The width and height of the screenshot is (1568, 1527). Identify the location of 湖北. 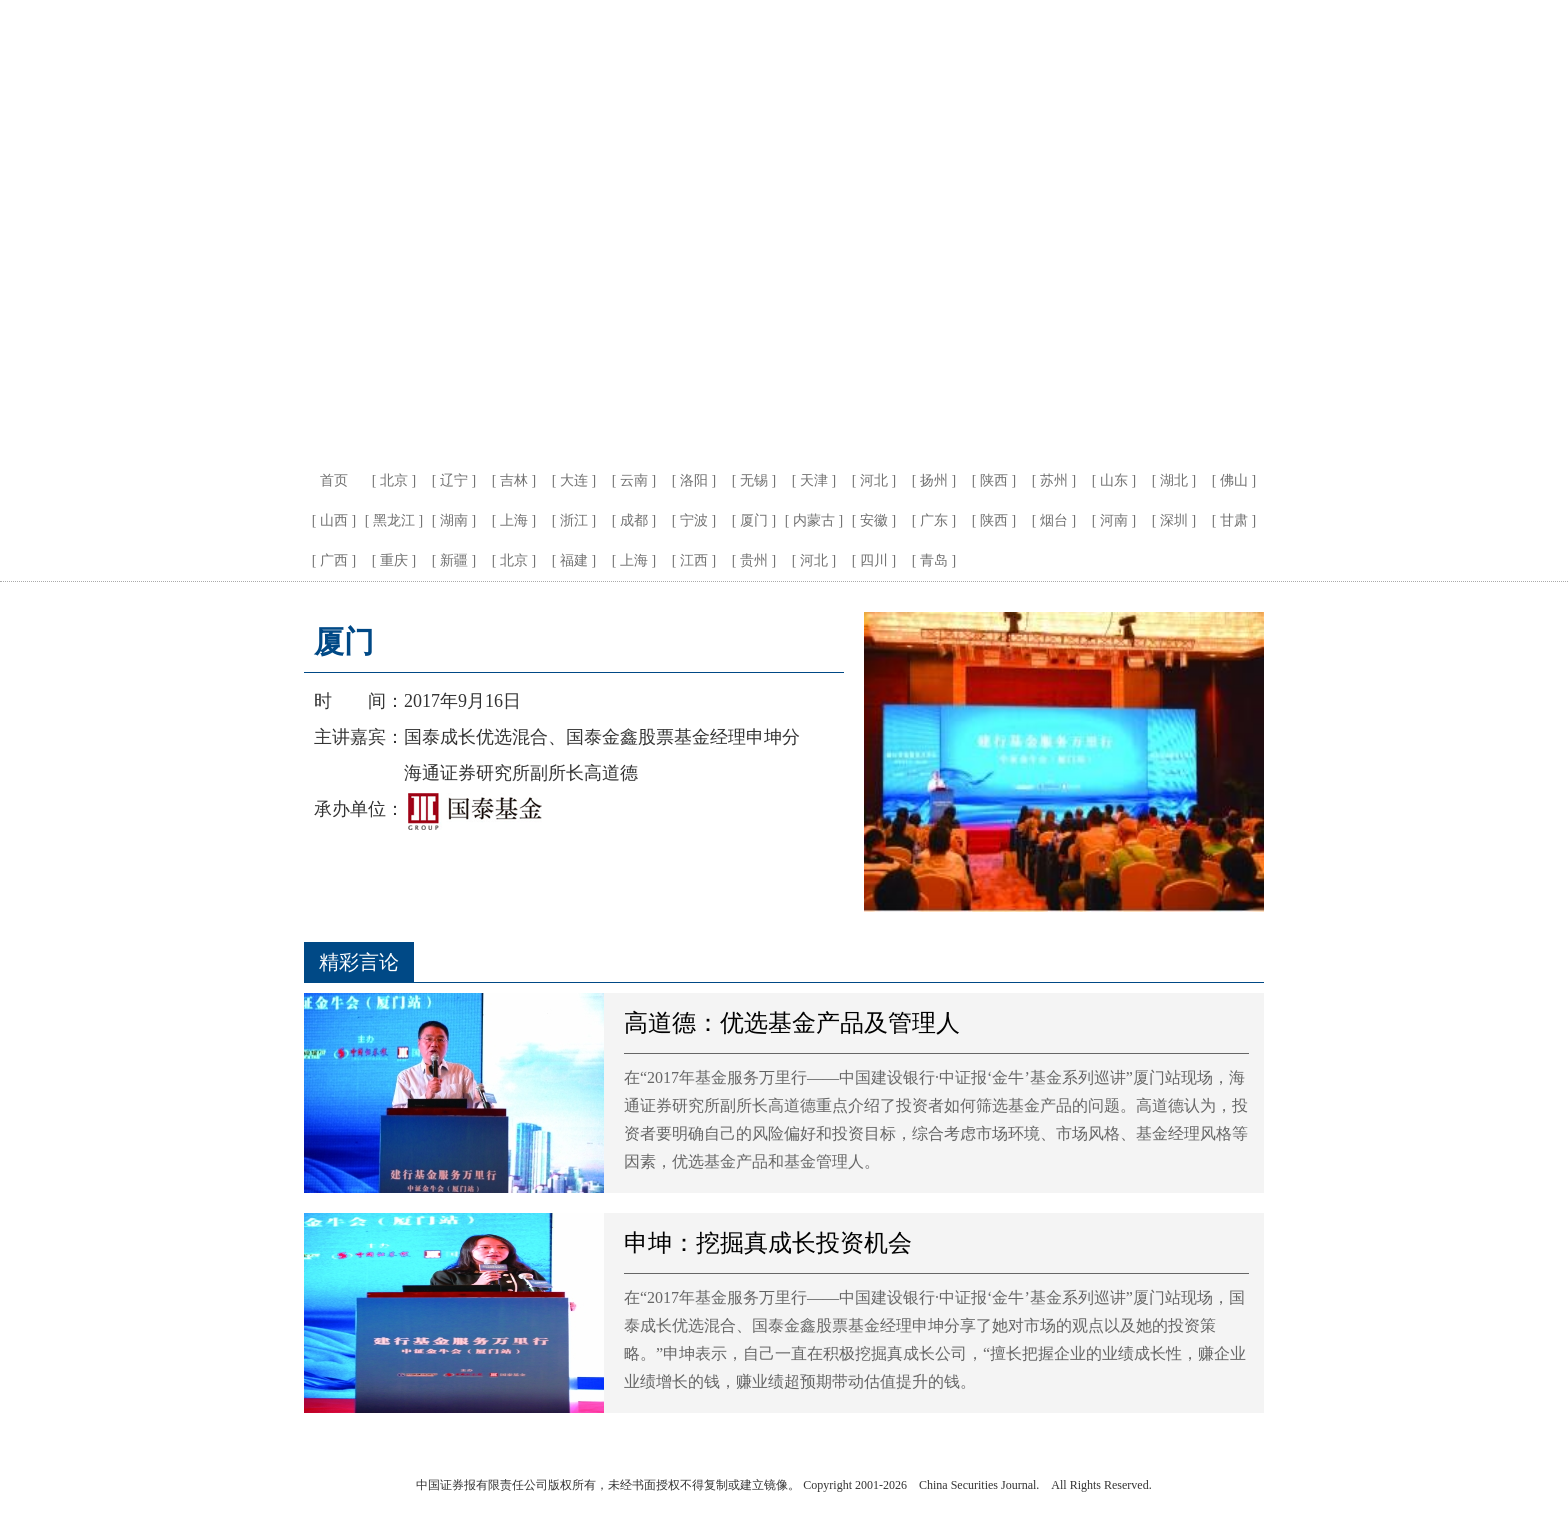
(1174, 480).